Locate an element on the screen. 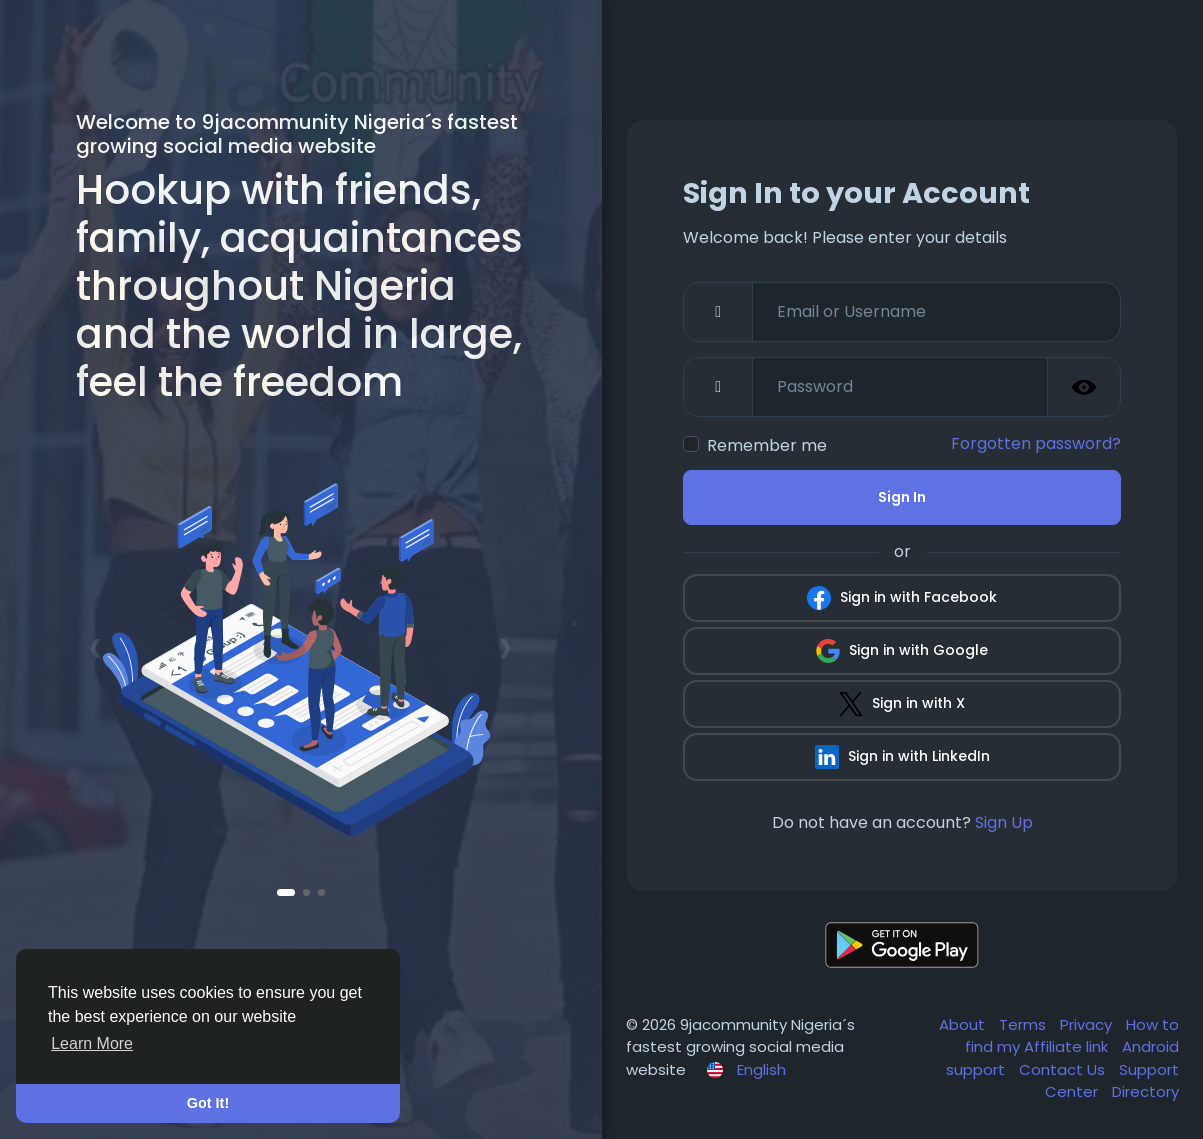  Sign in with LinkedIn is located at coordinates (902, 757).